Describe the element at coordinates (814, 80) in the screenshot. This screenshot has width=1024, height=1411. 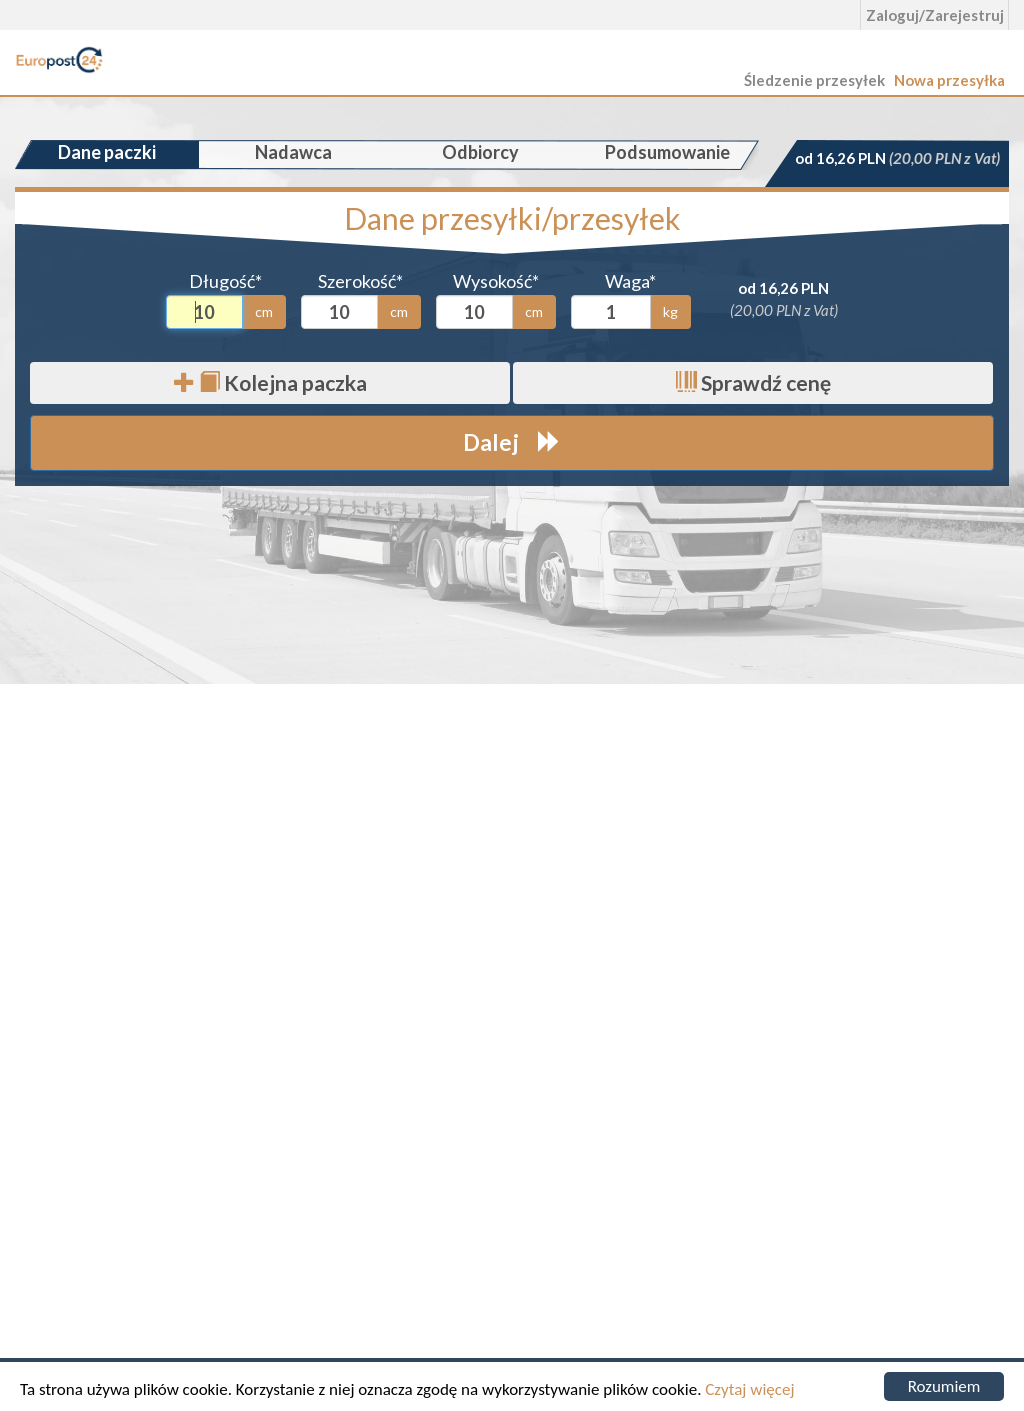
I see `Śledzenie przesyłek` at that location.